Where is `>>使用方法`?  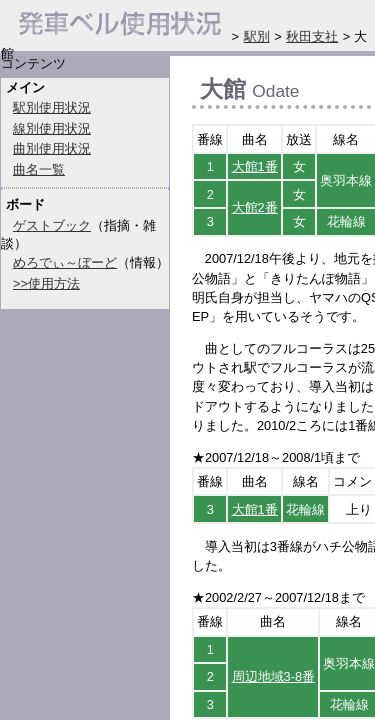
>>使用方法 is located at coordinates (46, 283).